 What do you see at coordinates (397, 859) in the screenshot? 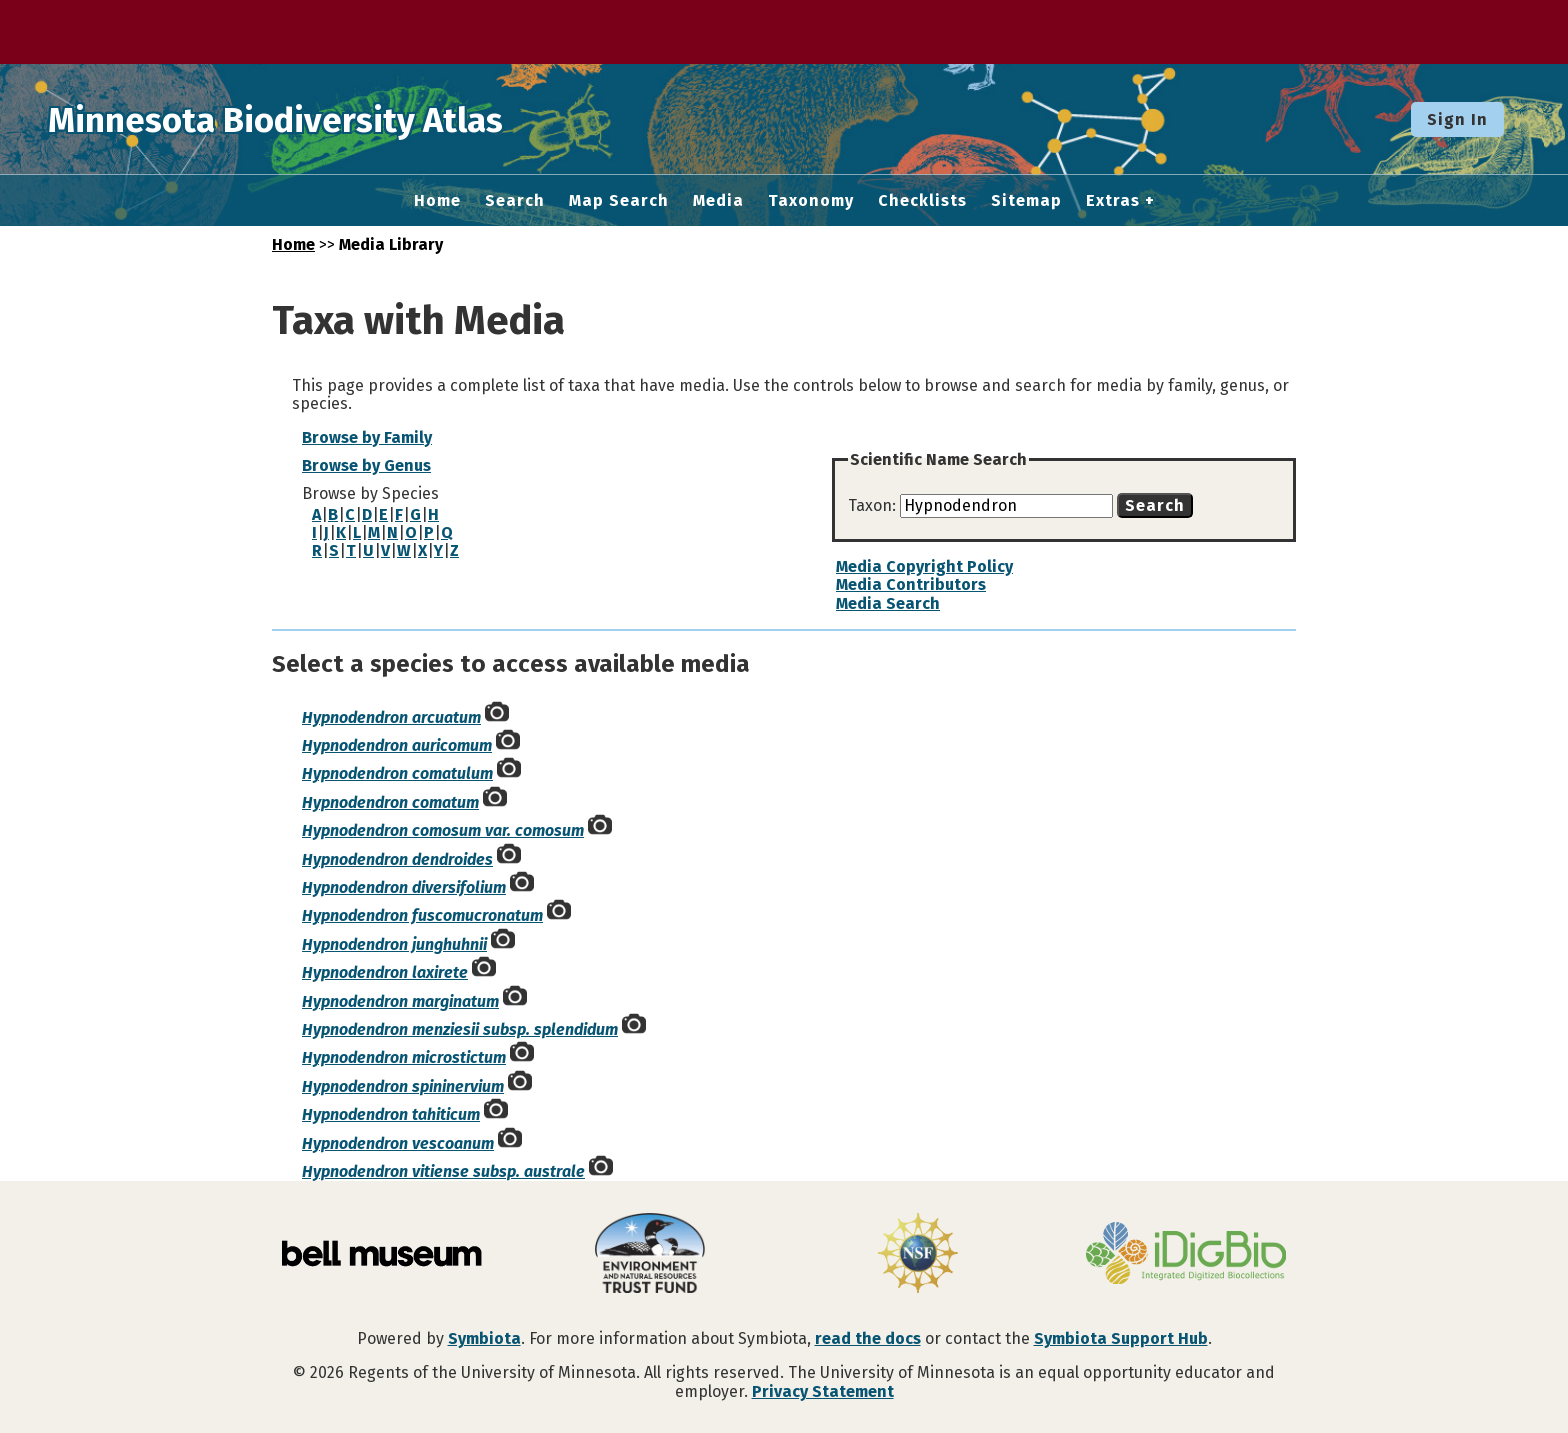
I see `Hypnodendron dendroides` at bounding box center [397, 859].